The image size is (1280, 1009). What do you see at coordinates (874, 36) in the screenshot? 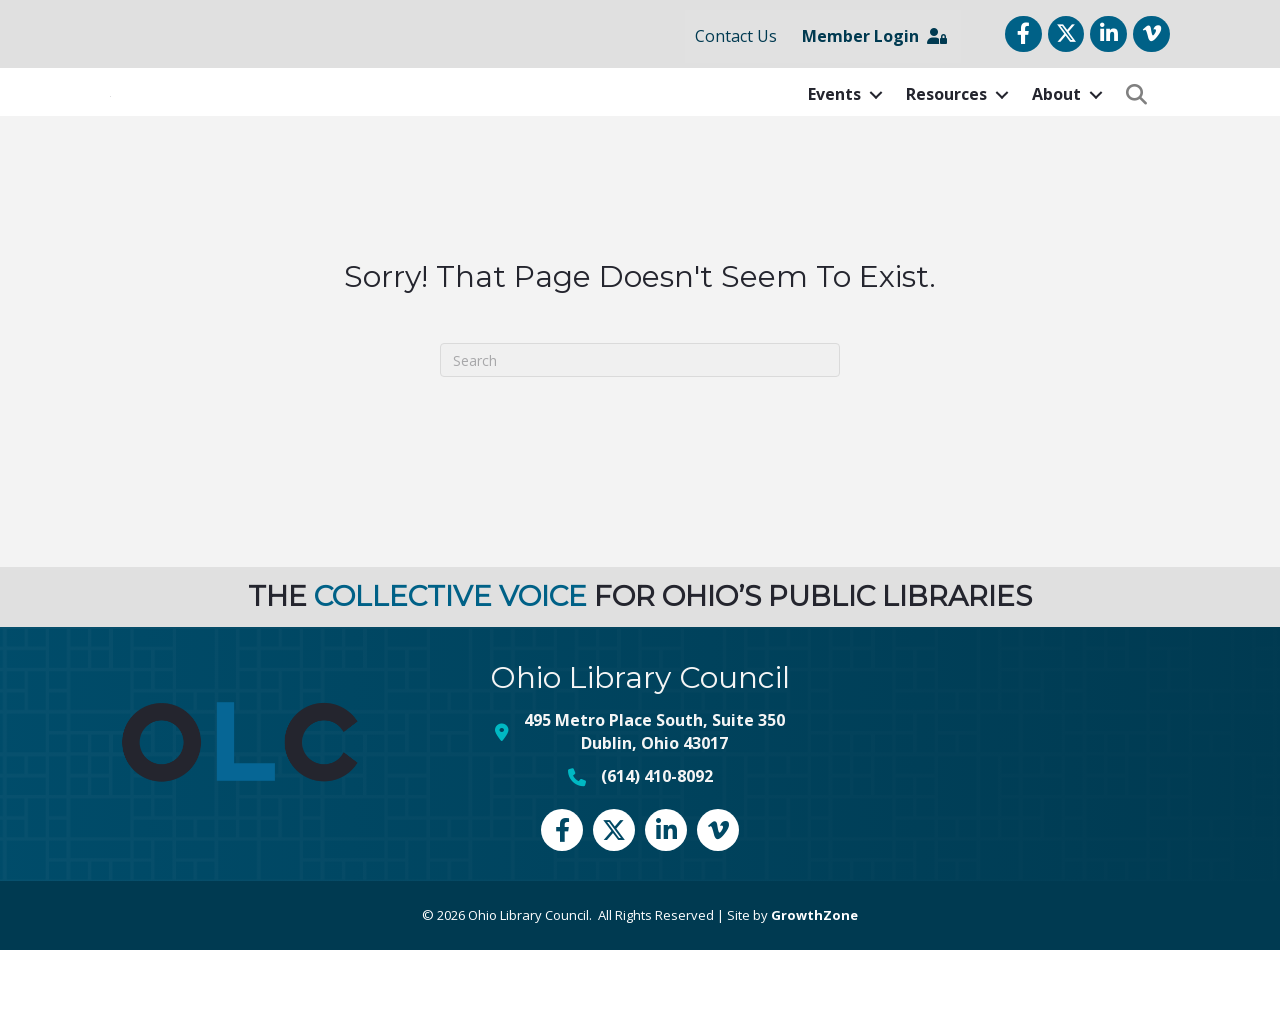
I see `Member Login` at bounding box center [874, 36].